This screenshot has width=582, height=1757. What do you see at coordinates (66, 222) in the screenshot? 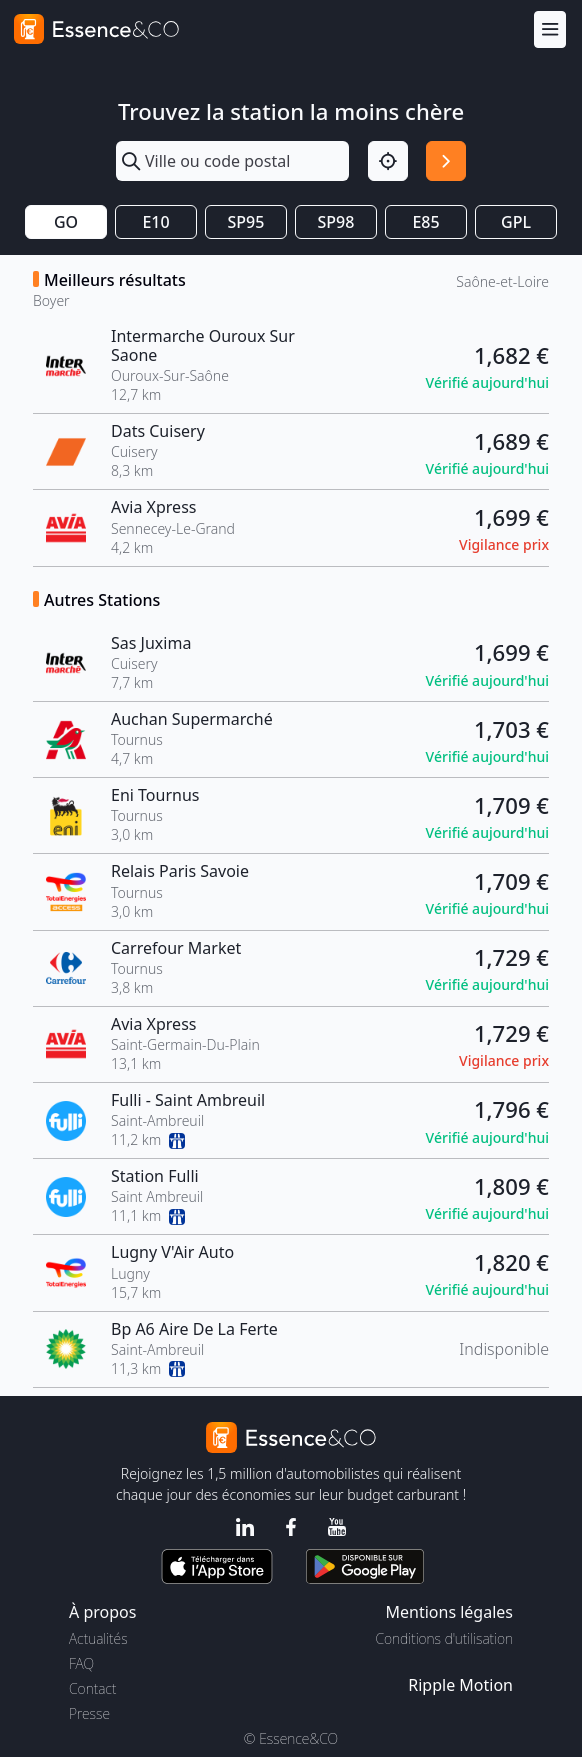
I see `GO` at bounding box center [66, 222].